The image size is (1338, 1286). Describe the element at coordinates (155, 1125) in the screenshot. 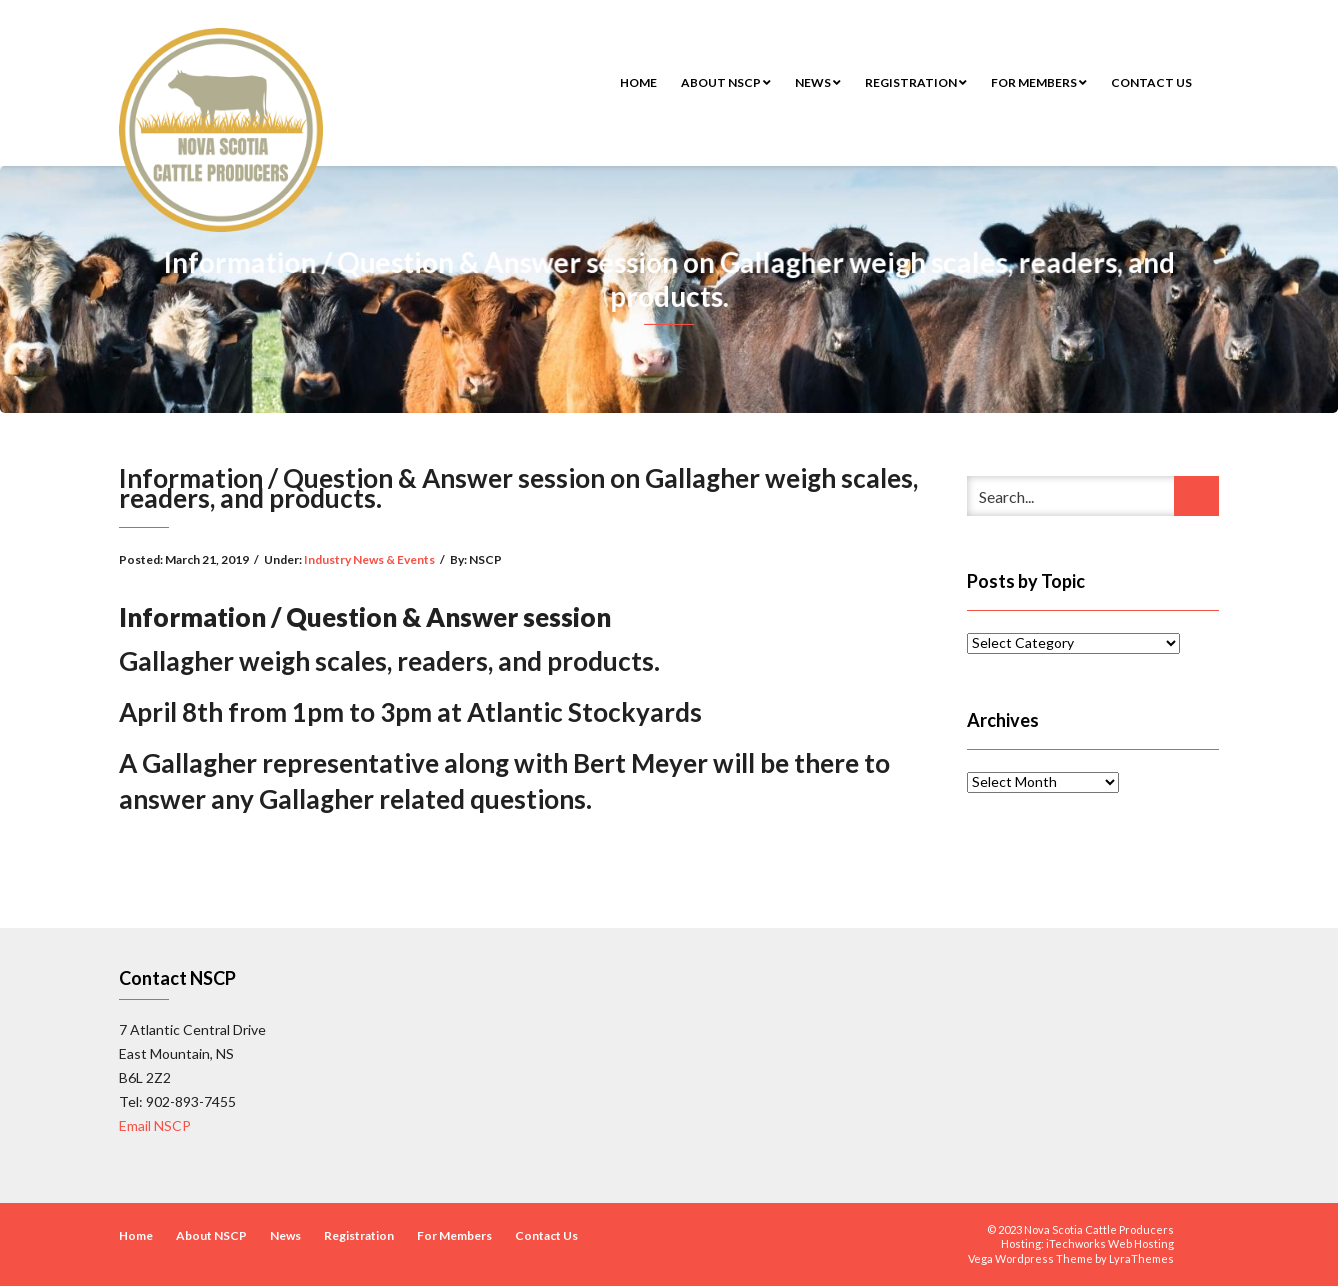

I see `Email NSCP` at that location.